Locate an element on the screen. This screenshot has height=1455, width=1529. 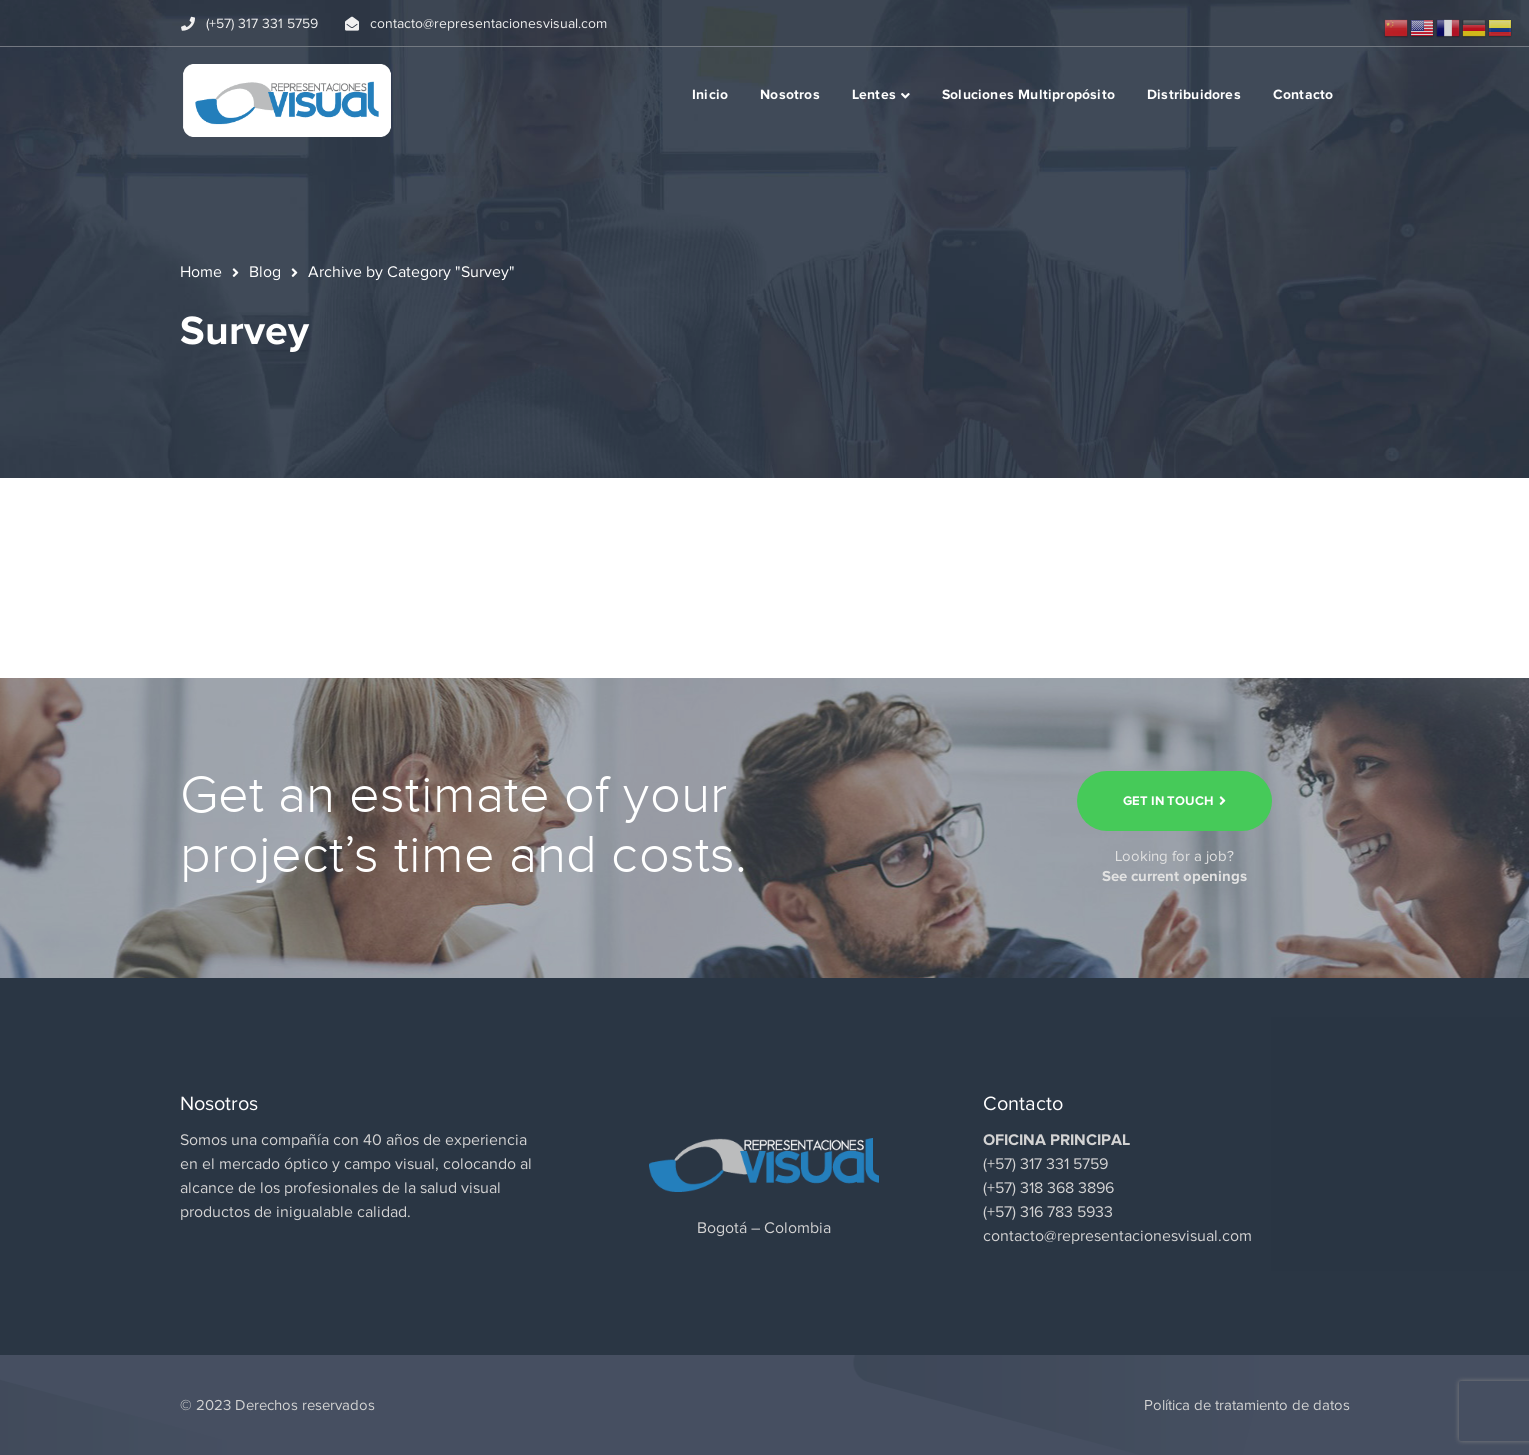
Política de tratamiento de datos is located at coordinates (1247, 1405).